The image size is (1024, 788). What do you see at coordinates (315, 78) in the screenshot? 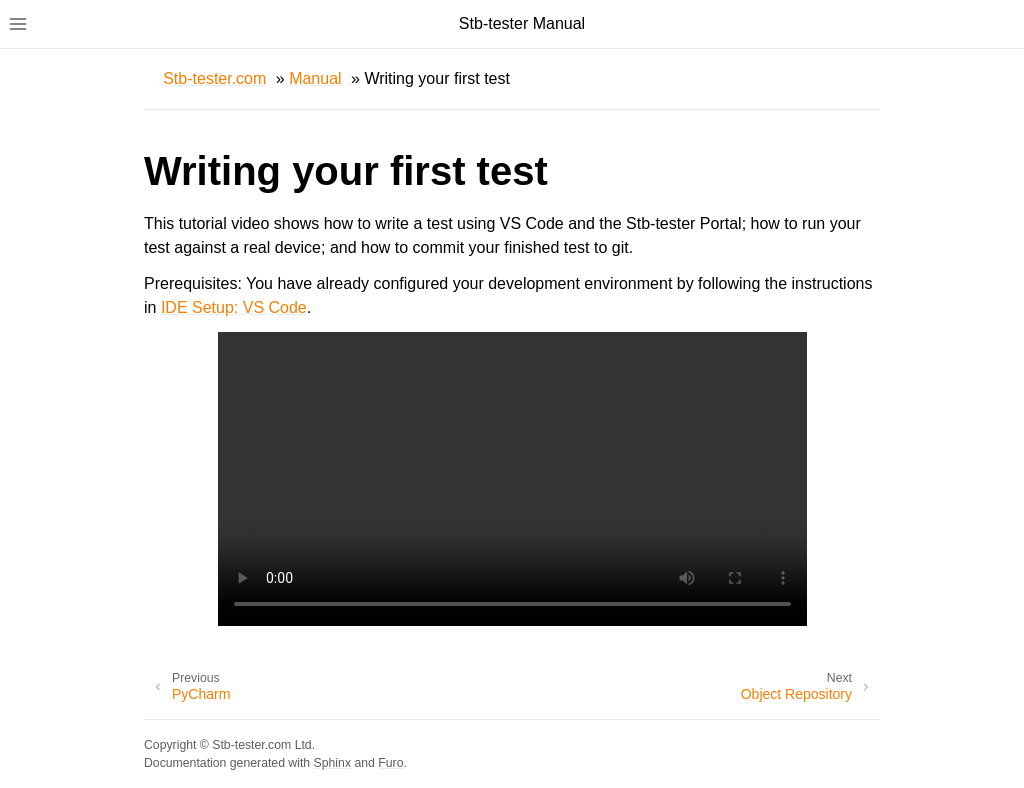
I see `Manual` at bounding box center [315, 78].